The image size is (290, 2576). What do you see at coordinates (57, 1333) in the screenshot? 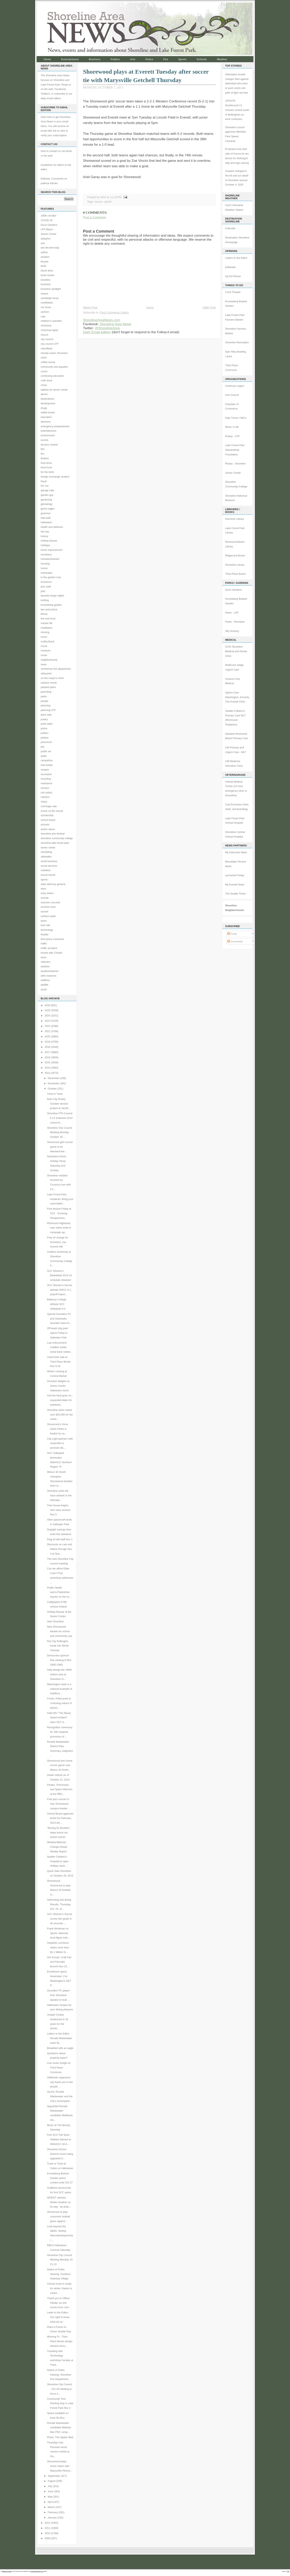
I see `Off-leash dog park opens Friday in Saltwater Park` at bounding box center [57, 1333].